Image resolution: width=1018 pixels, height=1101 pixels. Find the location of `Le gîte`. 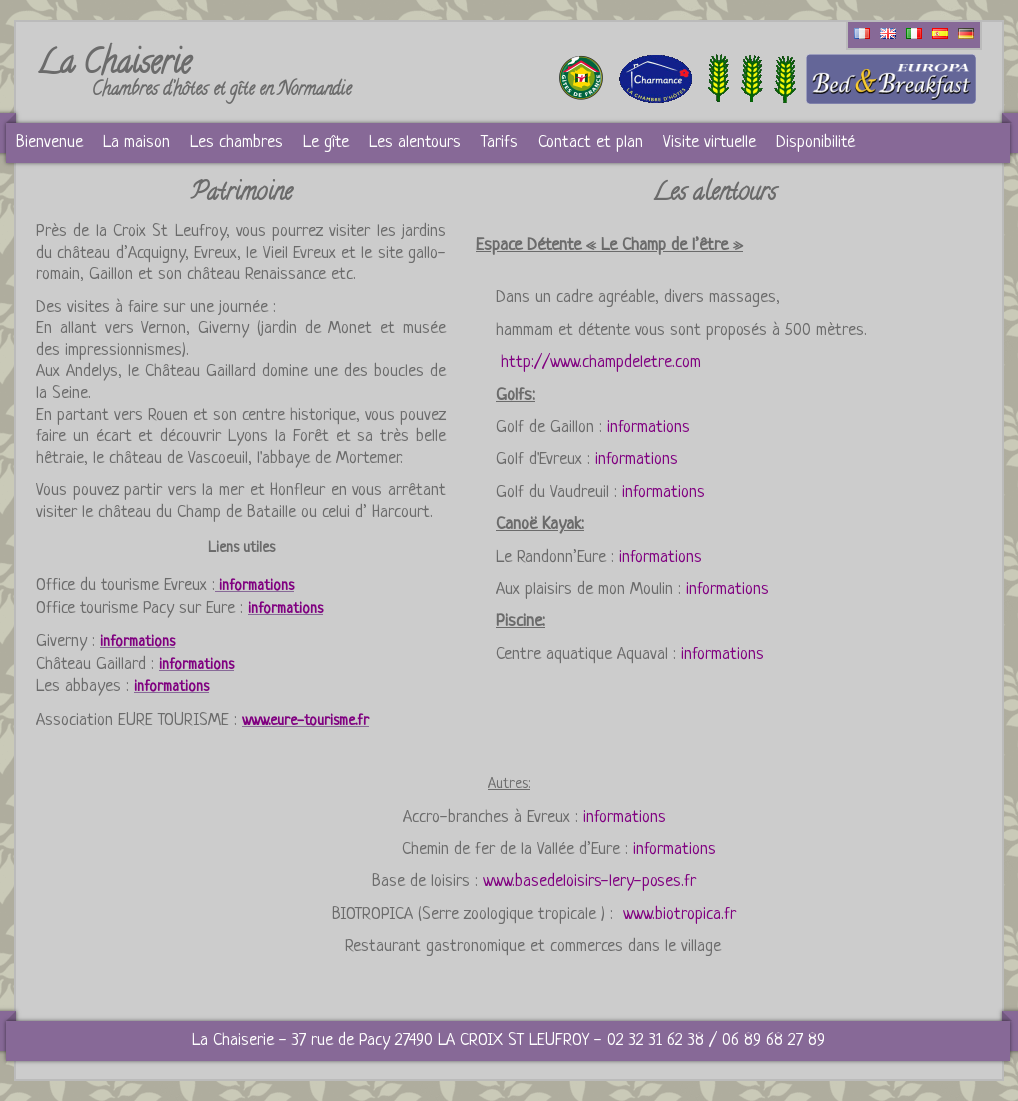

Le gîte is located at coordinates (326, 142).